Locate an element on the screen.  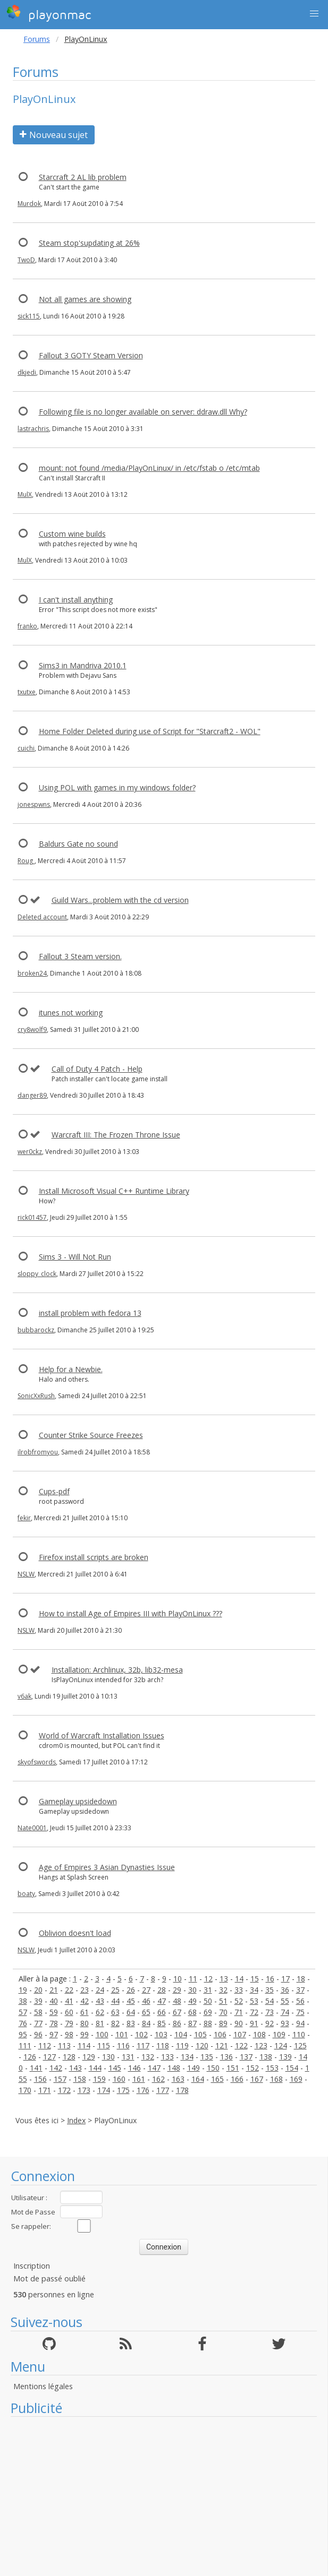
Forums is located at coordinates (36, 39).